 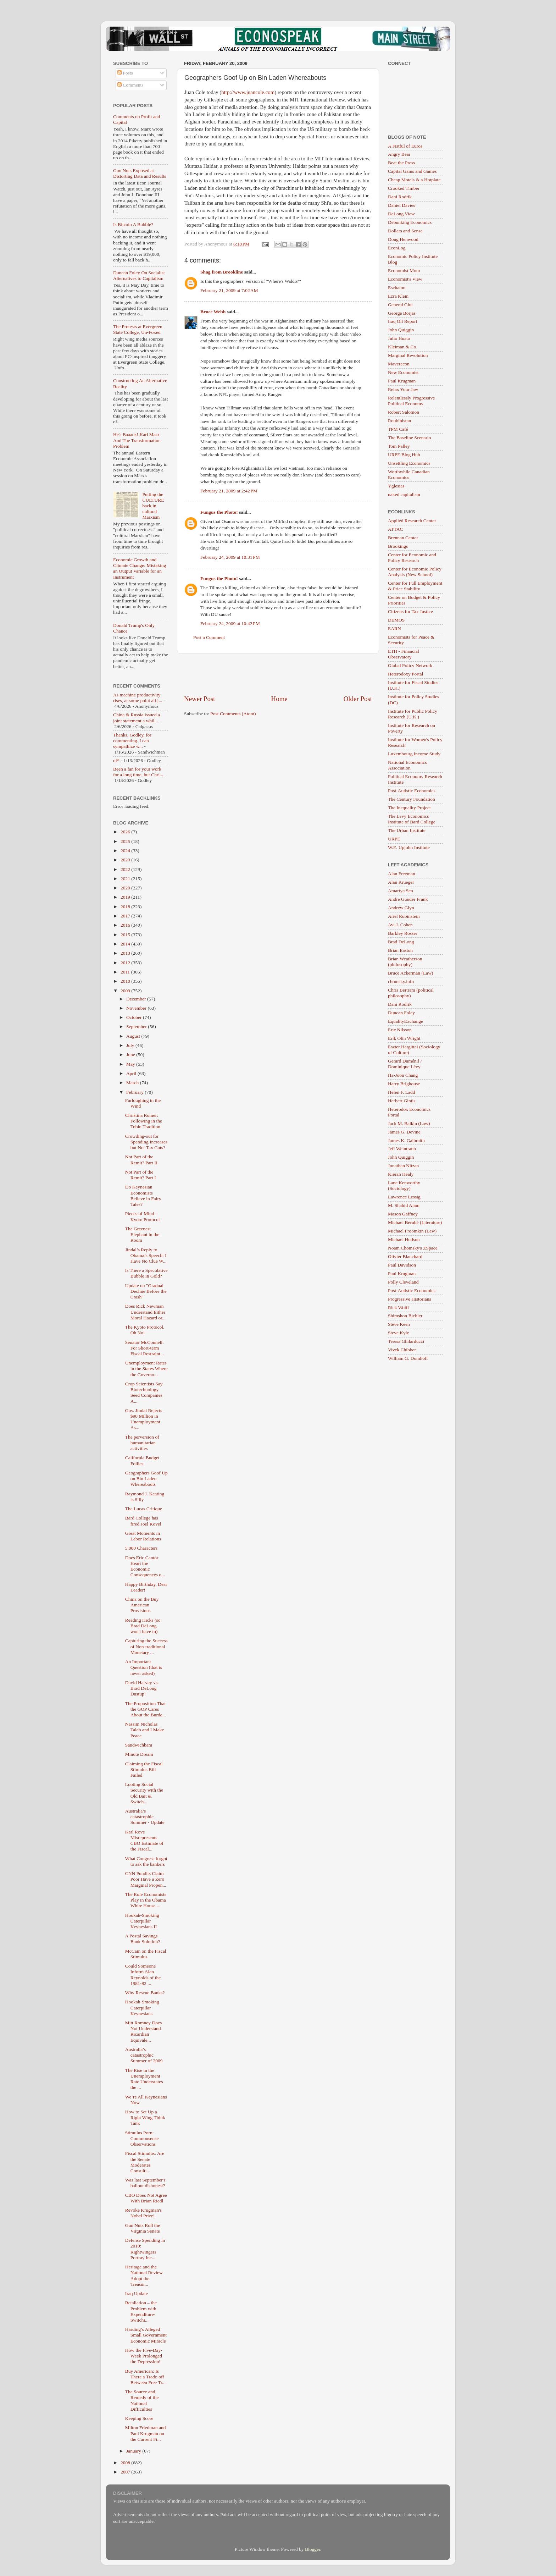 I want to click on Relentlessly Progressive Political Economy, so click(x=411, y=400).